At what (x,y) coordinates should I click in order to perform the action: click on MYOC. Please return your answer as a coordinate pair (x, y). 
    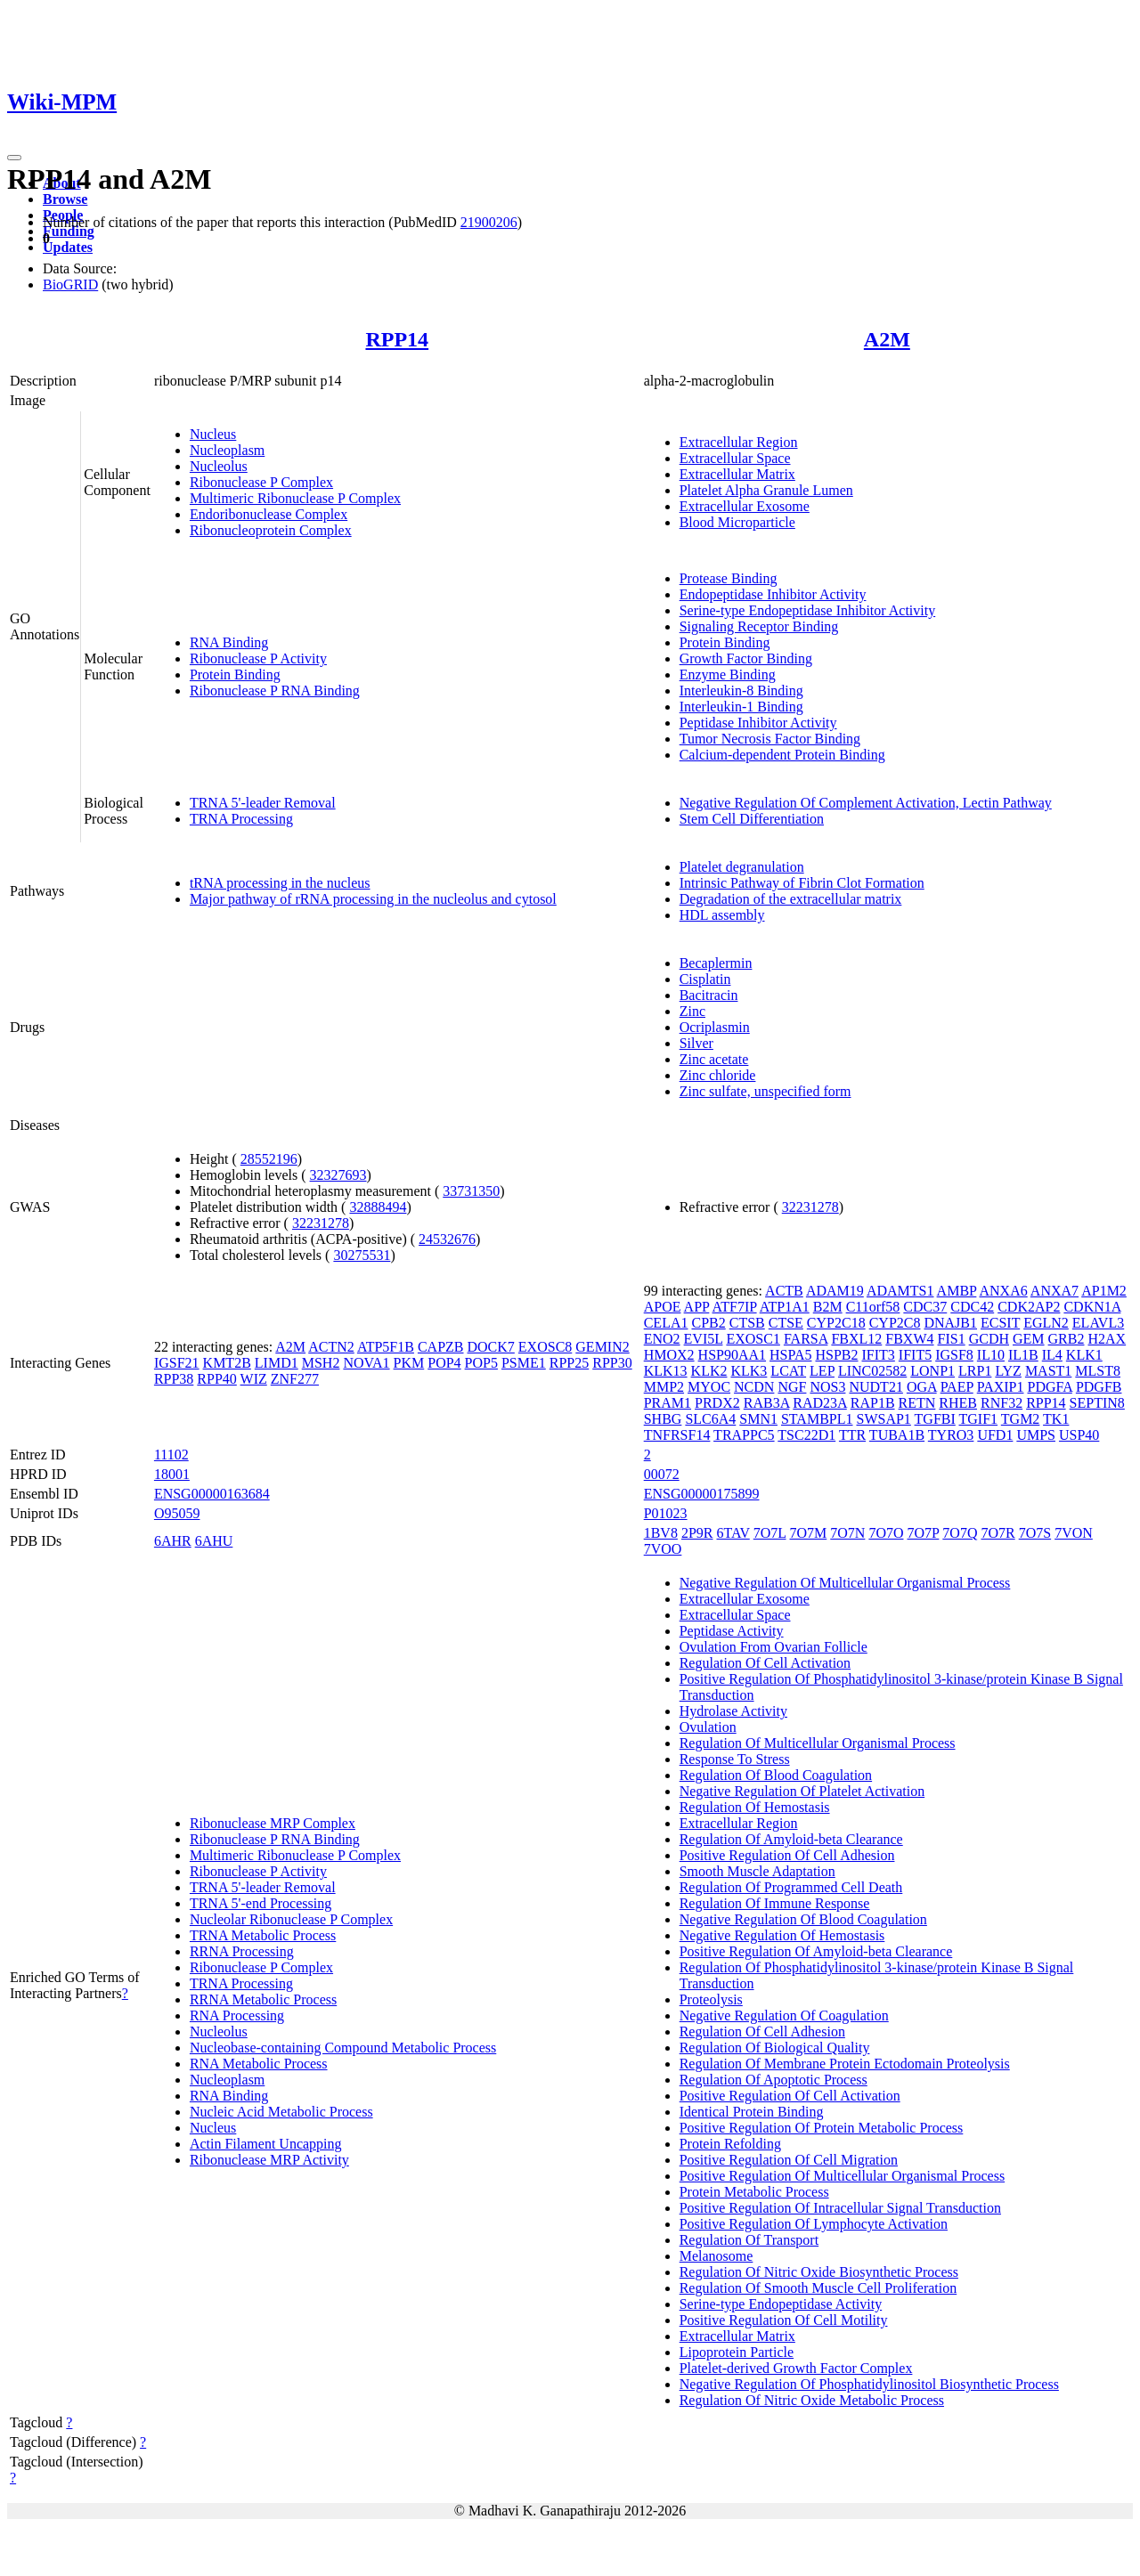
    Looking at the image, I should click on (709, 1386).